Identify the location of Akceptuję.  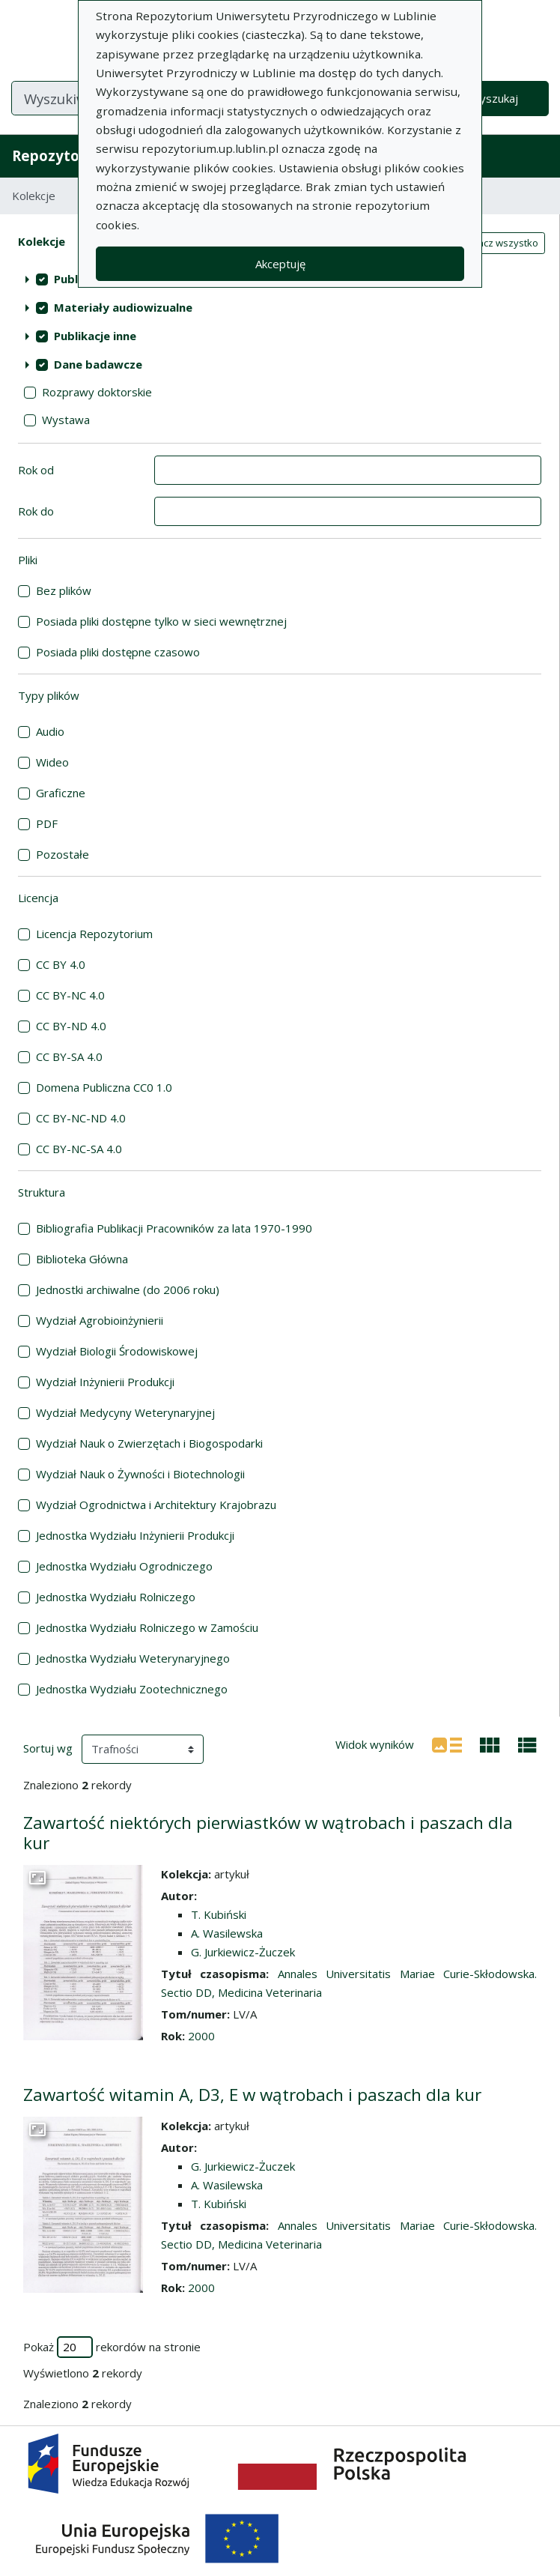
(280, 263).